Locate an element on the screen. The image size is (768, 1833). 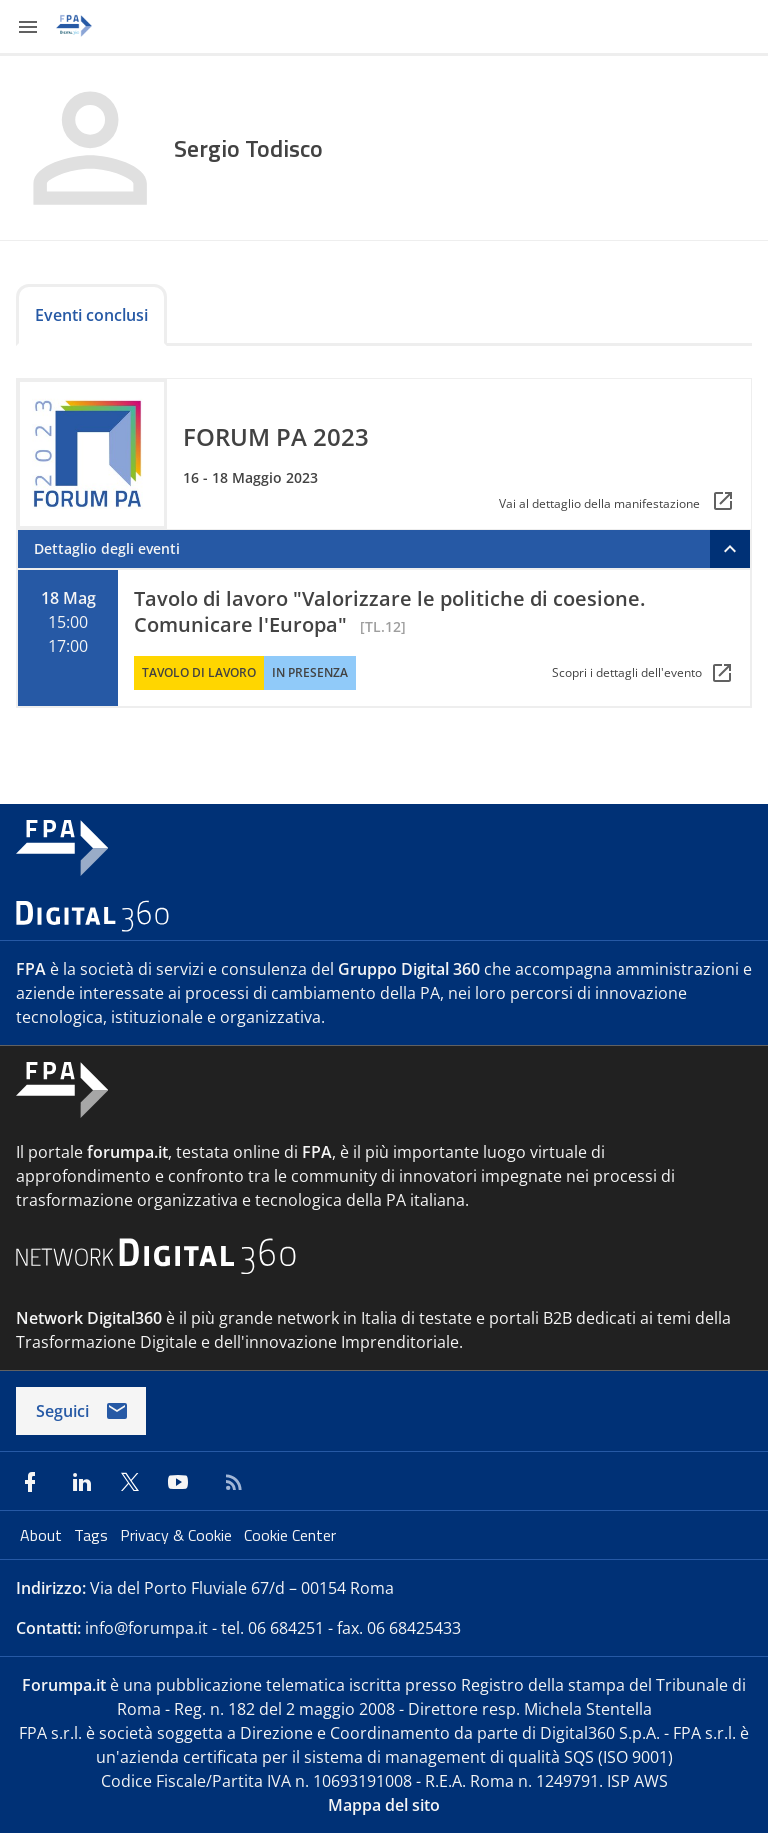
About is located at coordinates (43, 1535).